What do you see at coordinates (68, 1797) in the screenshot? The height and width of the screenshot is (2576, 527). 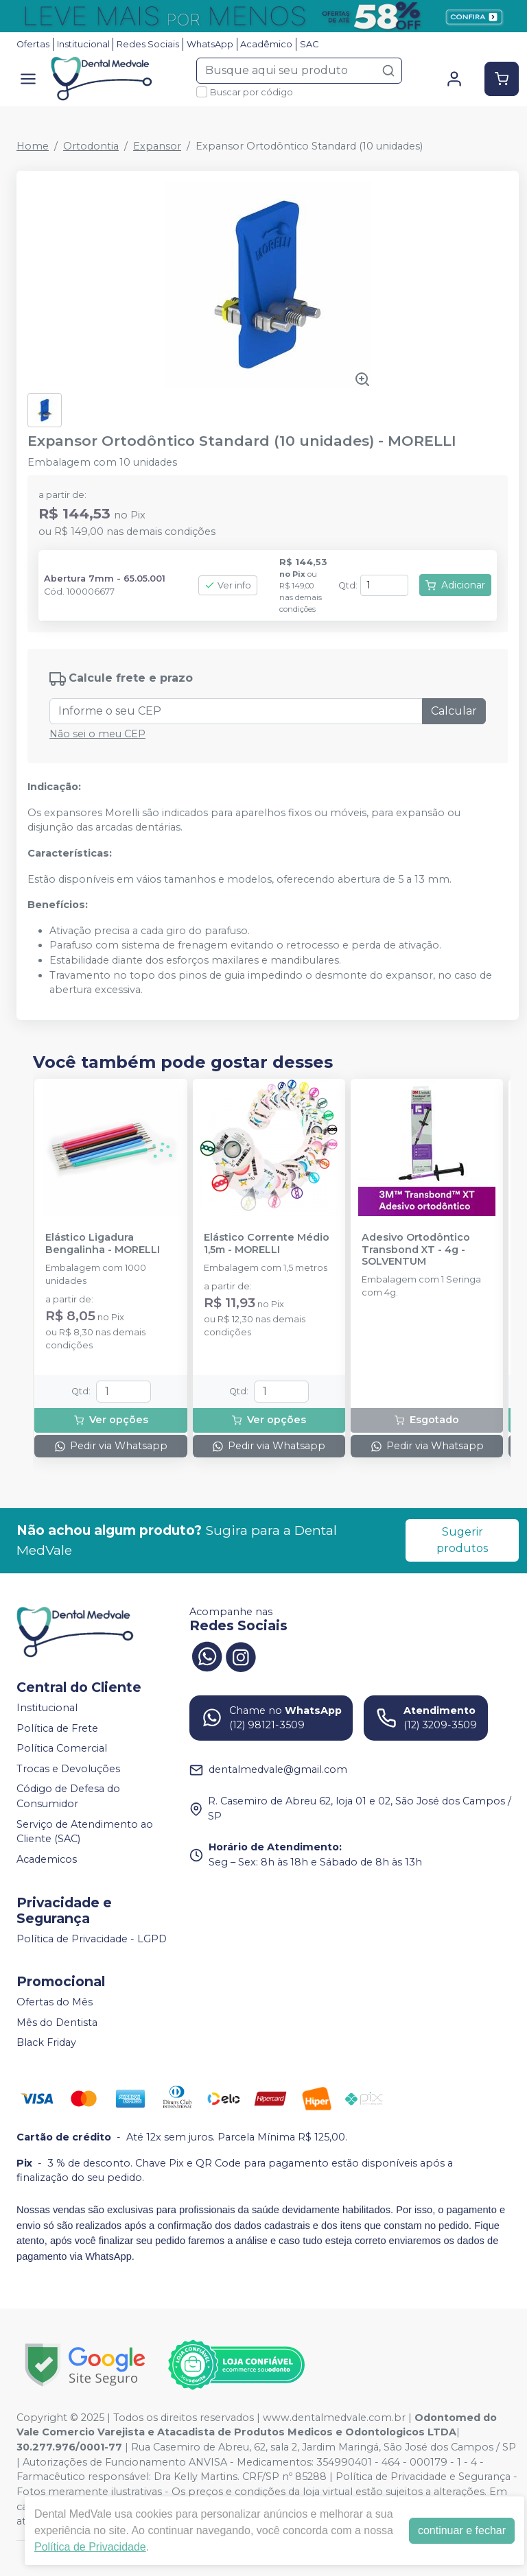 I see `Código de Defesa do Consumidor` at bounding box center [68, 1797].